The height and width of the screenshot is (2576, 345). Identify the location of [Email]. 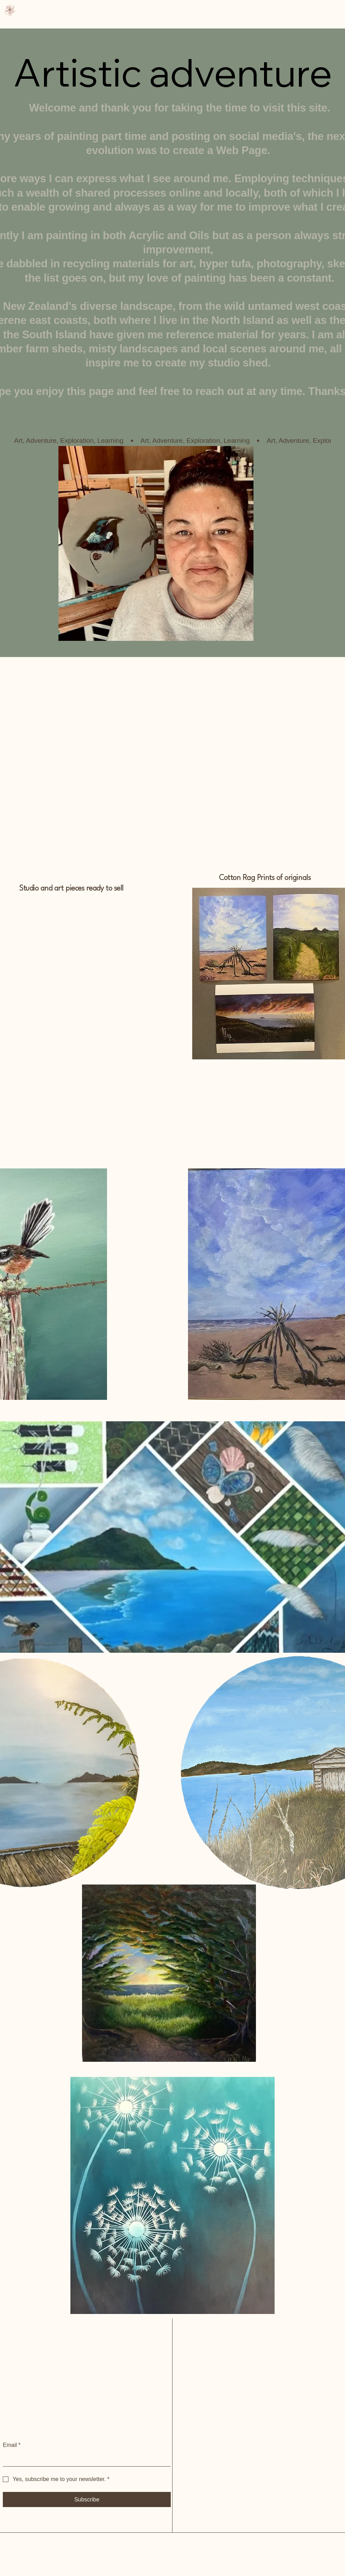
(85, 2459).